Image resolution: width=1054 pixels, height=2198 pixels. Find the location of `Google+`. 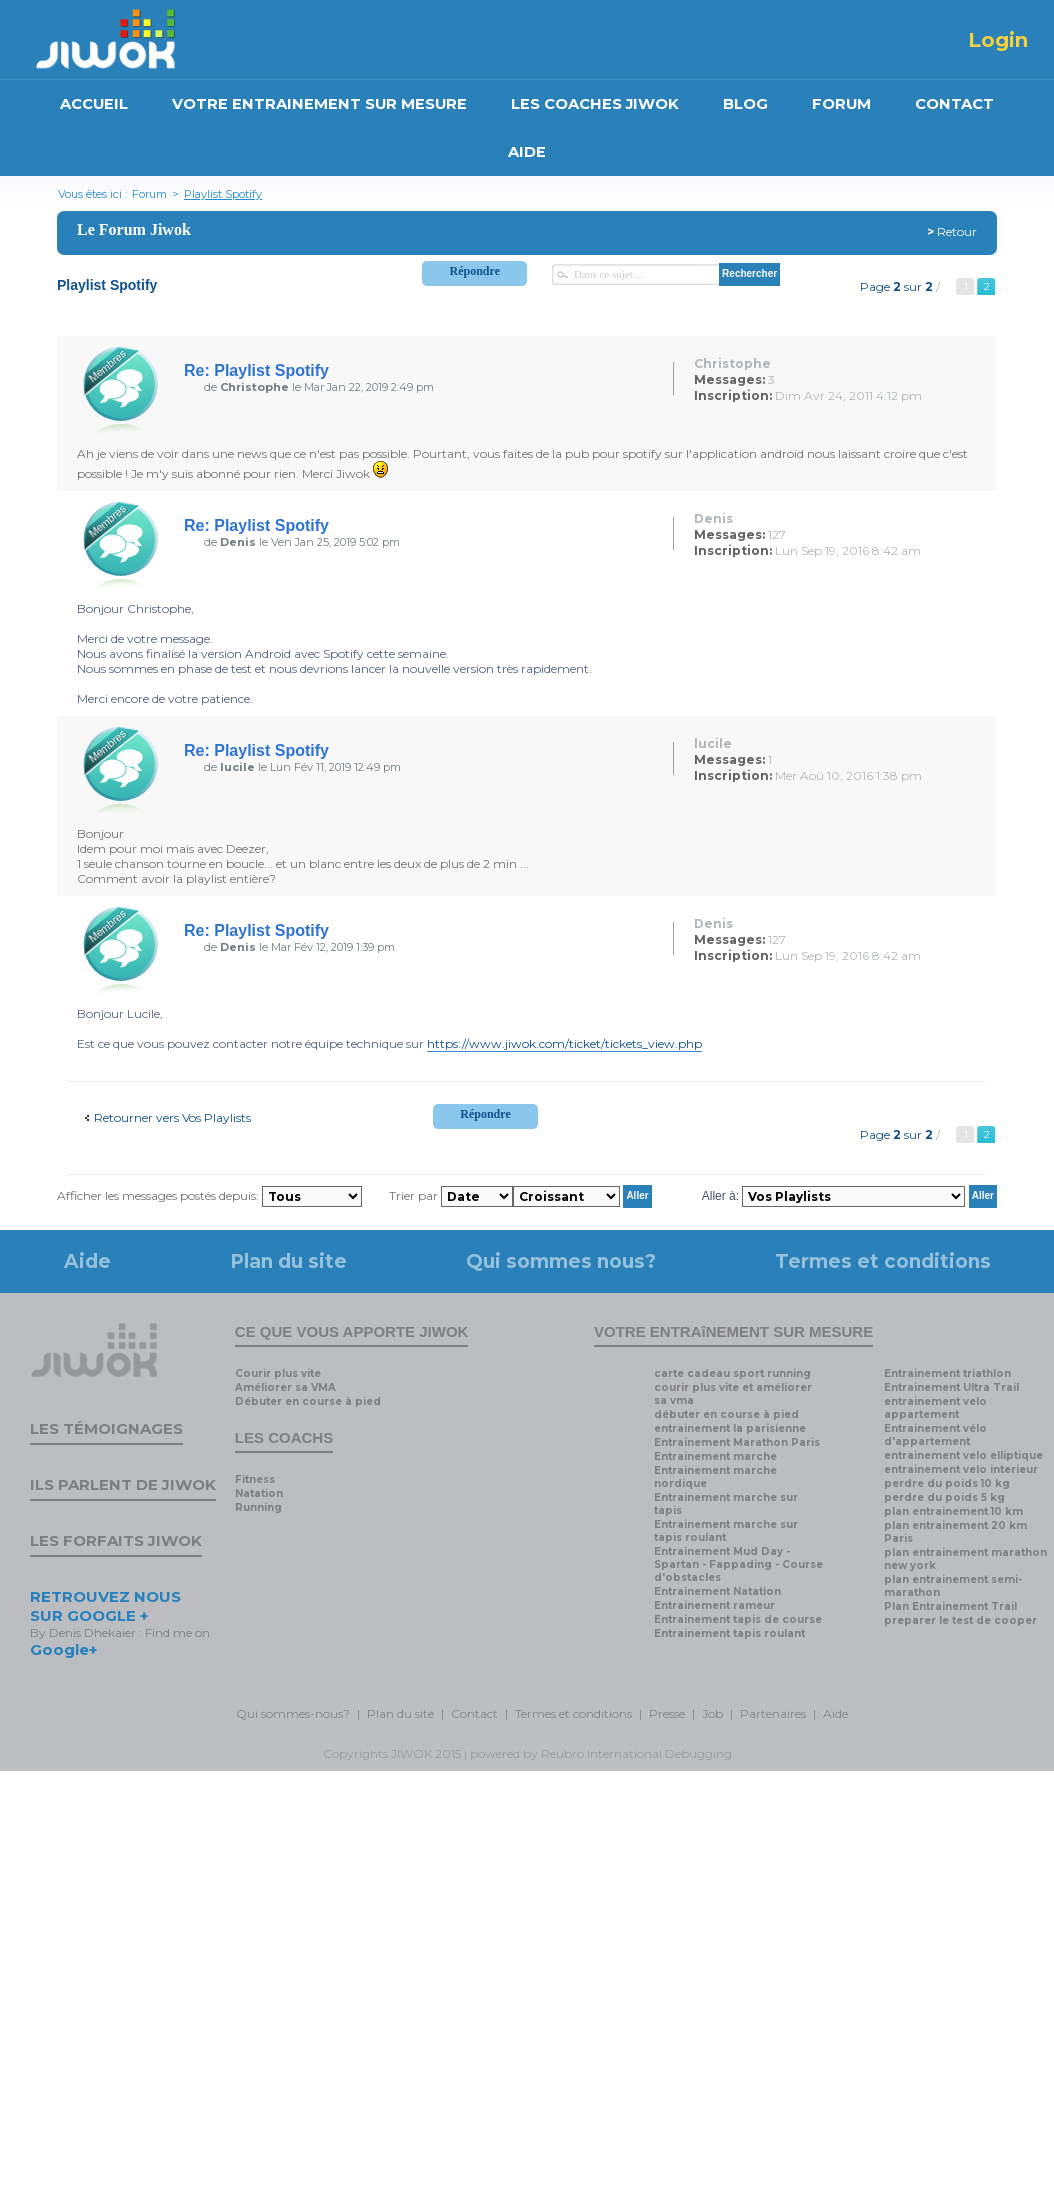

Google+ is located at coordinates (63, 1649).